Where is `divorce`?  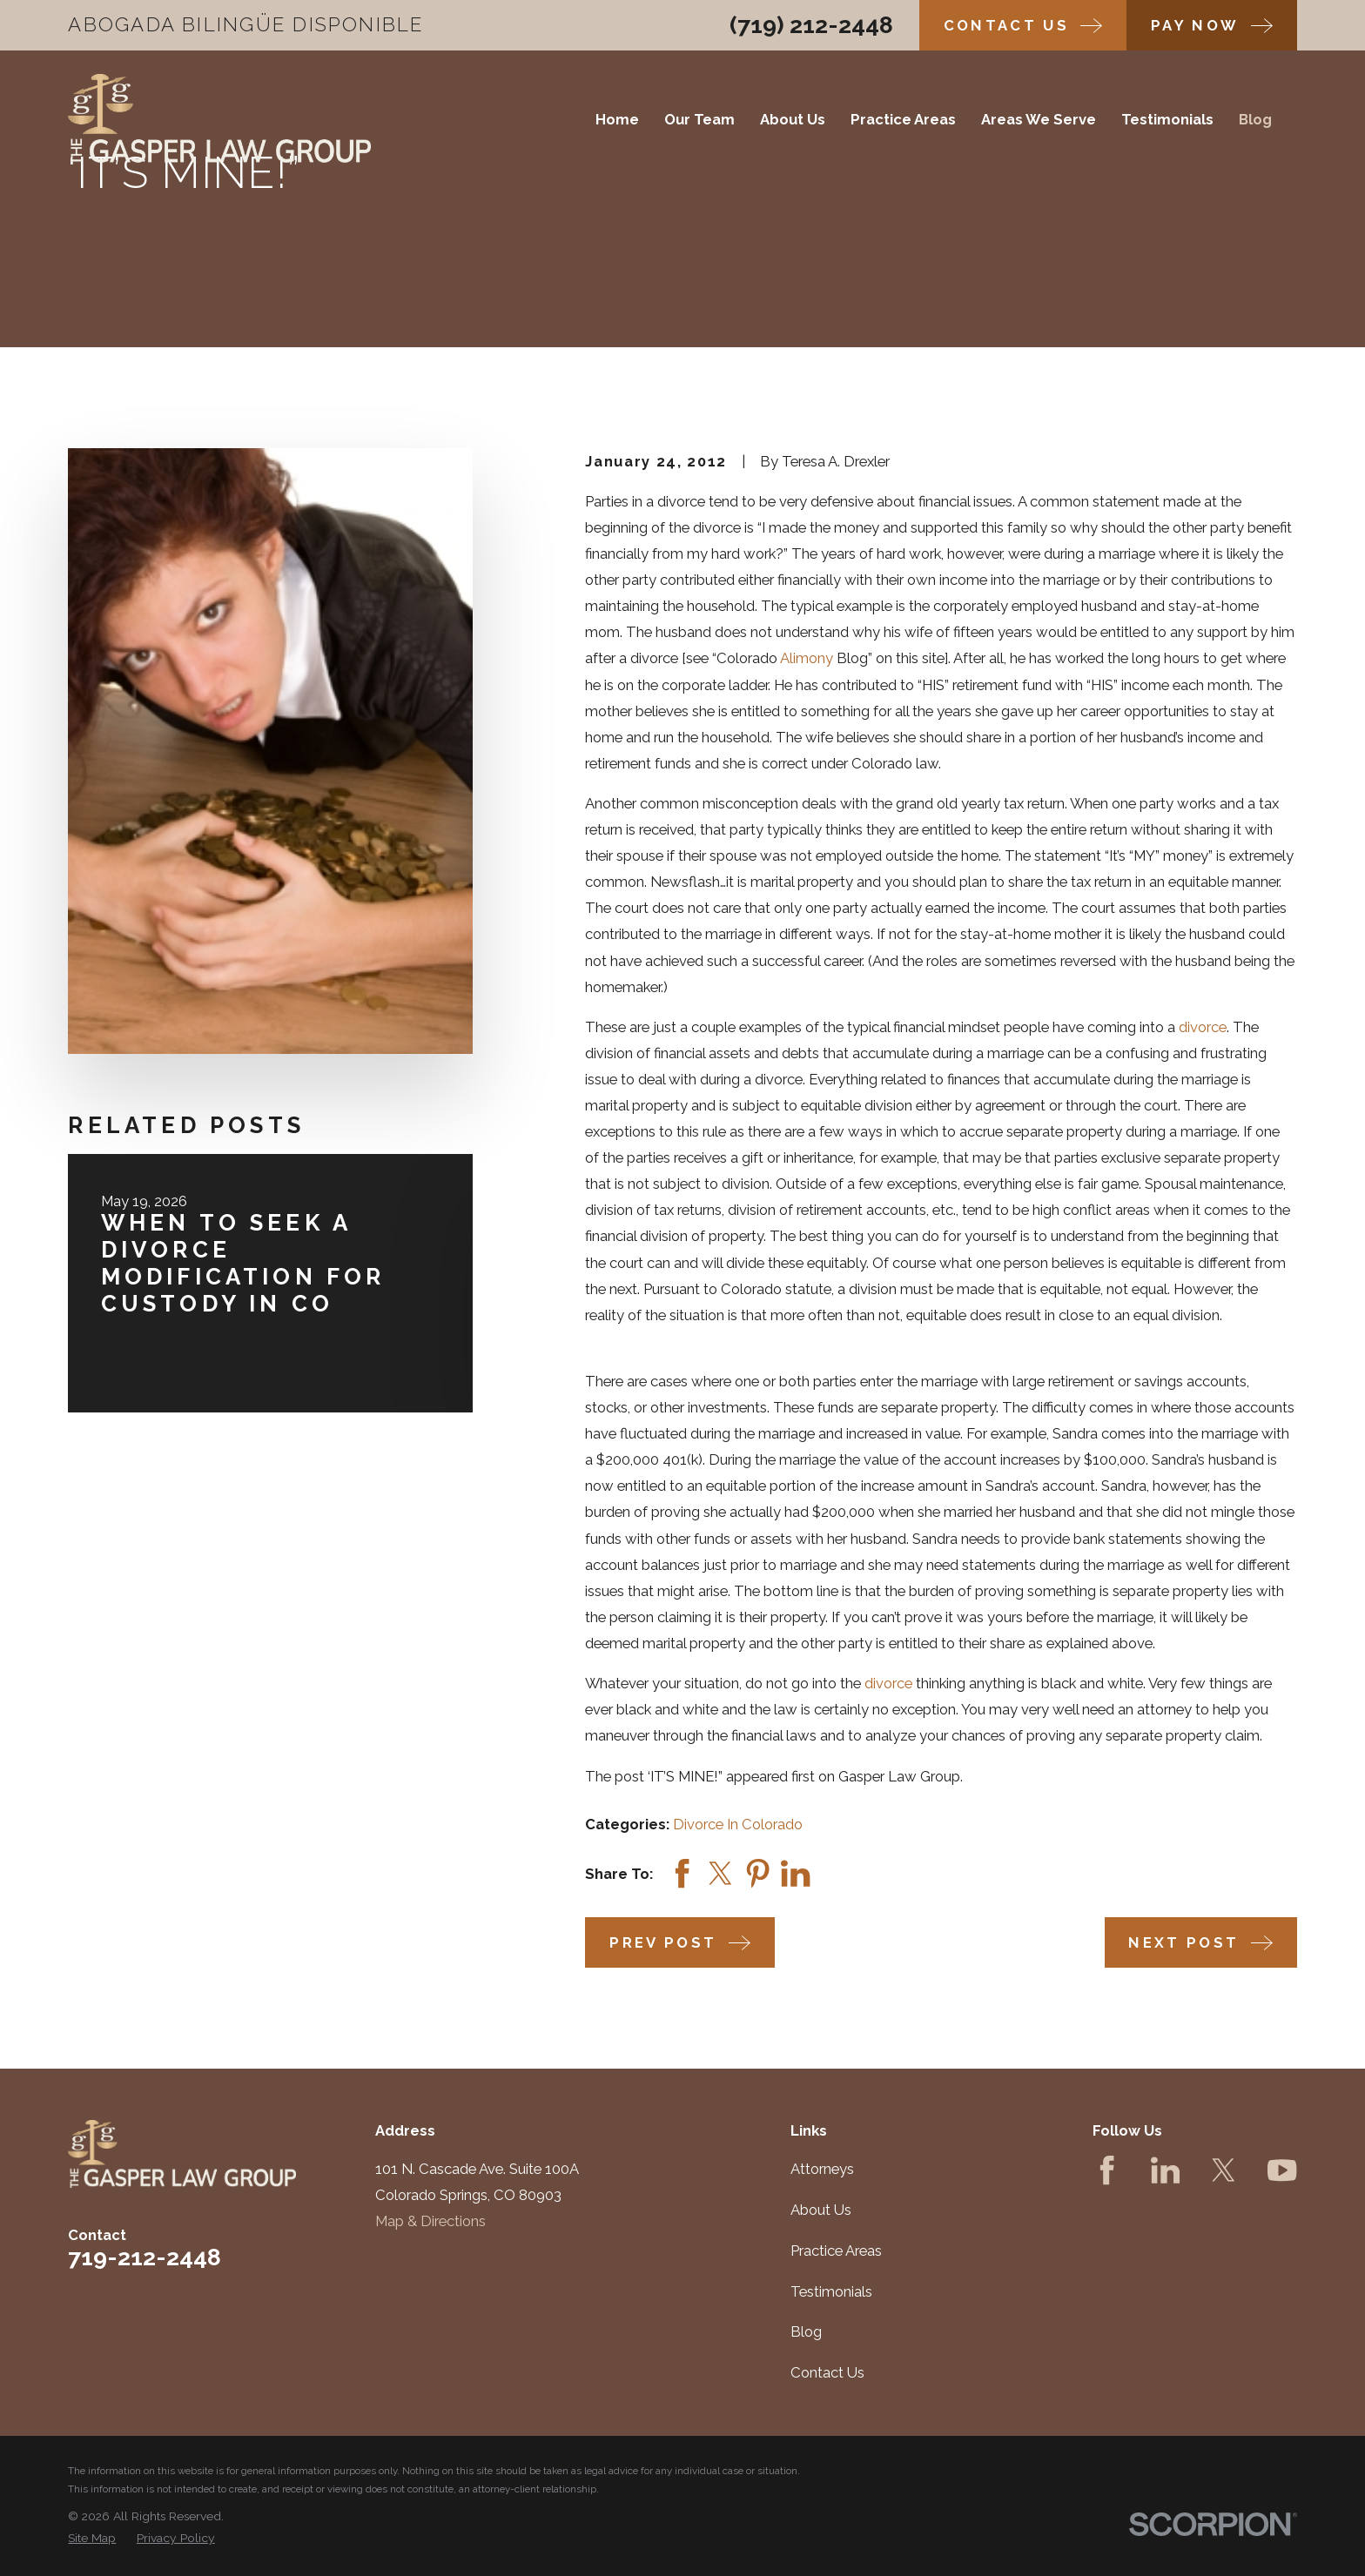 divorce is located at coordinates (1203, 1027).